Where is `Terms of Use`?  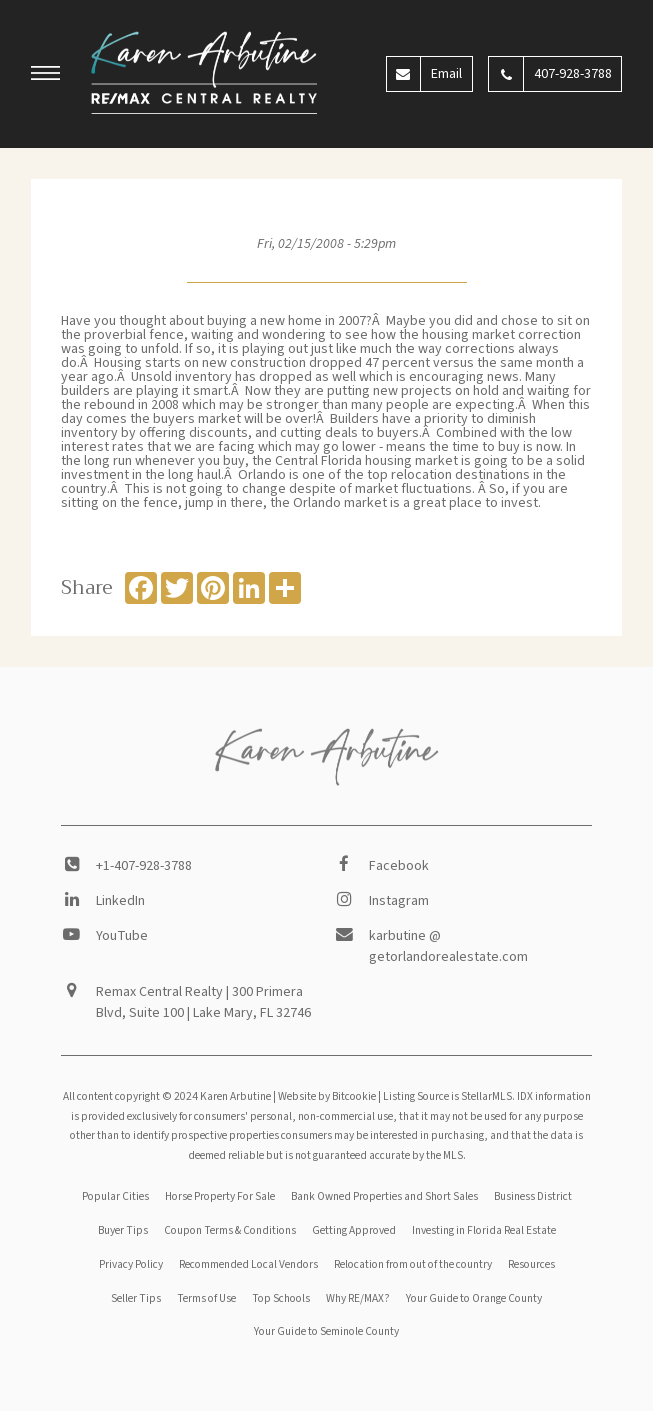 Terms of Use is located at coordinates (206, 1298).